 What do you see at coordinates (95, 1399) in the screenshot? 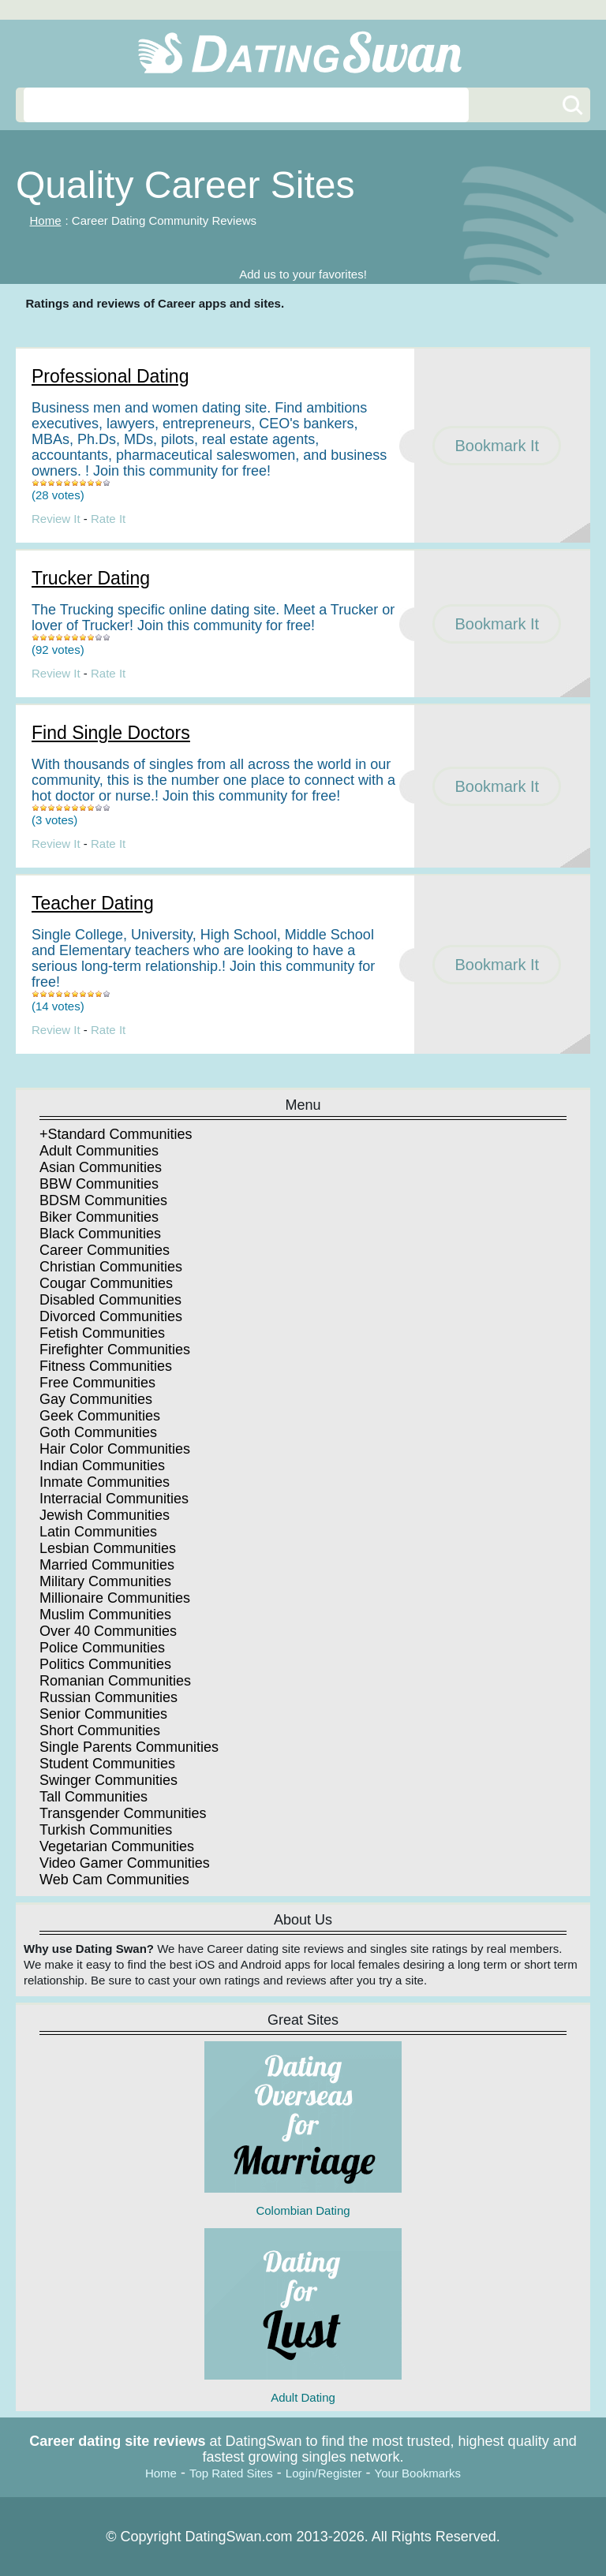
I see `Gay Communities` at bounding box center [95, 1399].